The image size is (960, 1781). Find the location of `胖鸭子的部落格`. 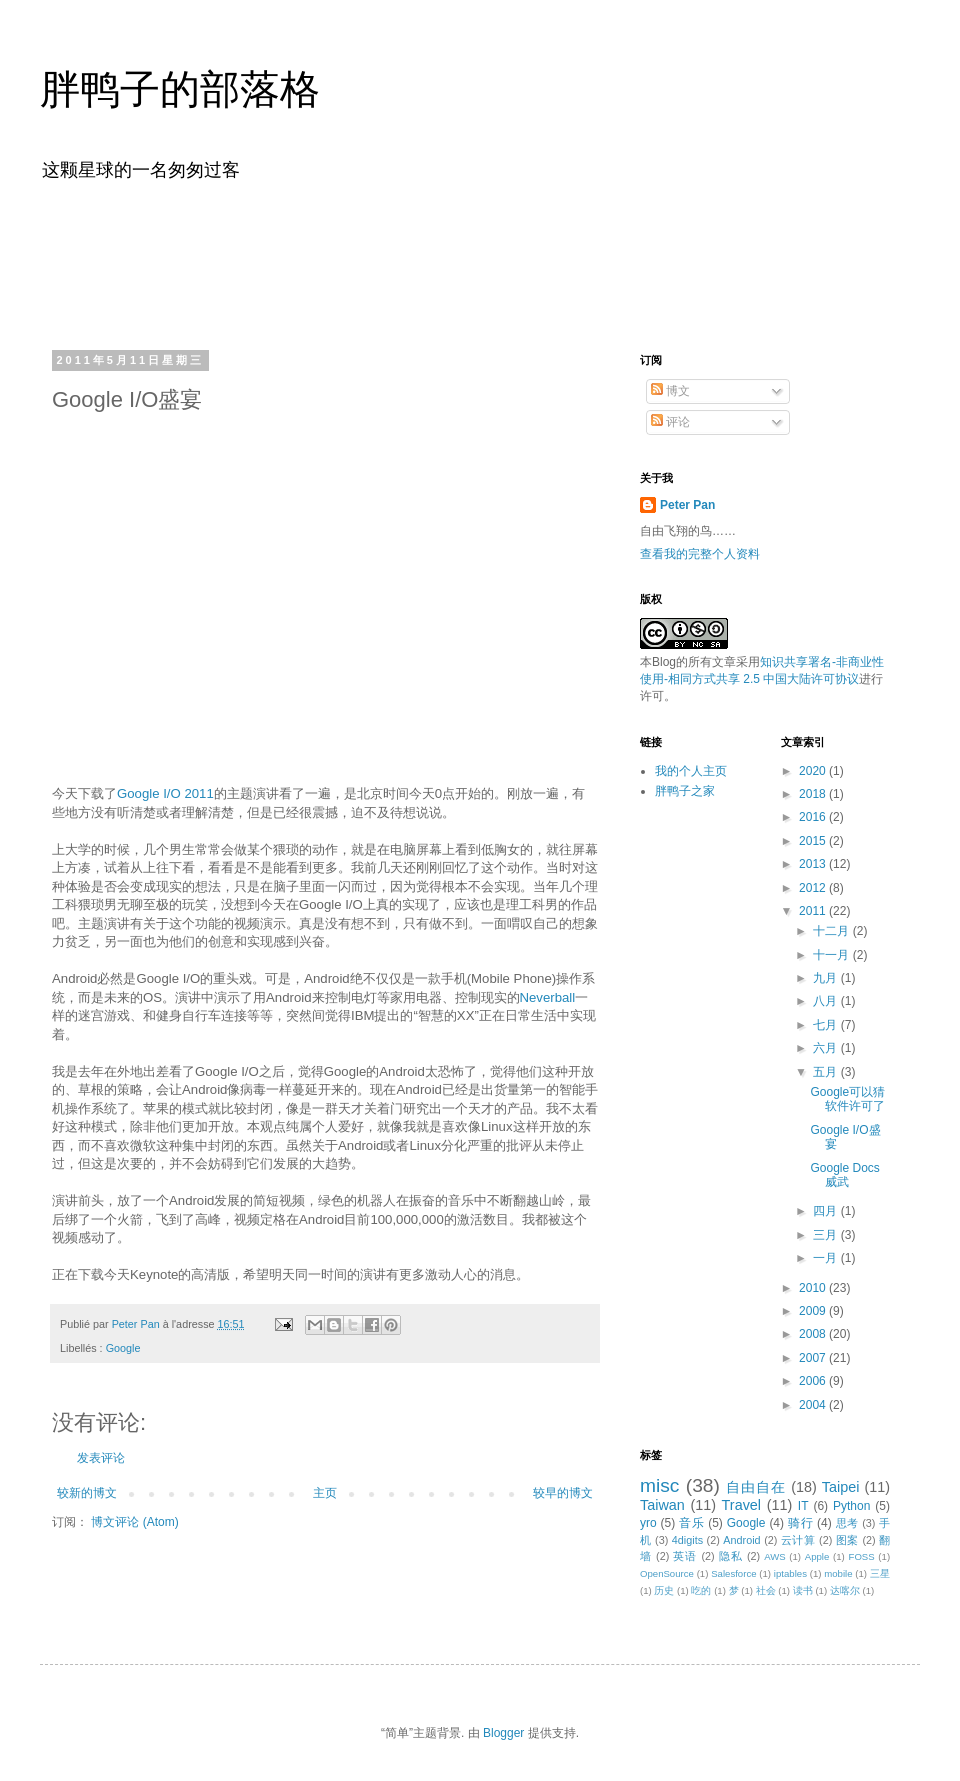

胖鸭子的部落格 is located at coordinates (180, 89).